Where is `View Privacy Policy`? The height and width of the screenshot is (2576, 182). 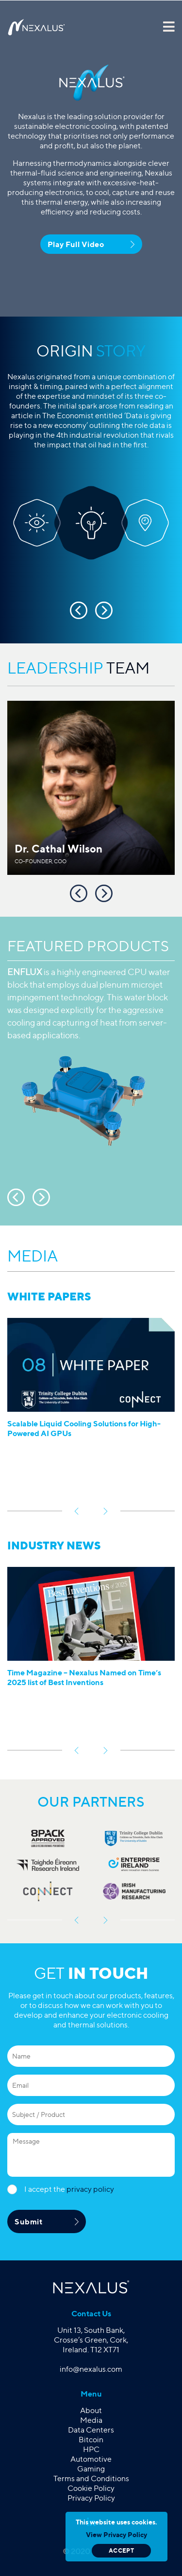 View Privacy Policy is located at coordinates (116, 2534).